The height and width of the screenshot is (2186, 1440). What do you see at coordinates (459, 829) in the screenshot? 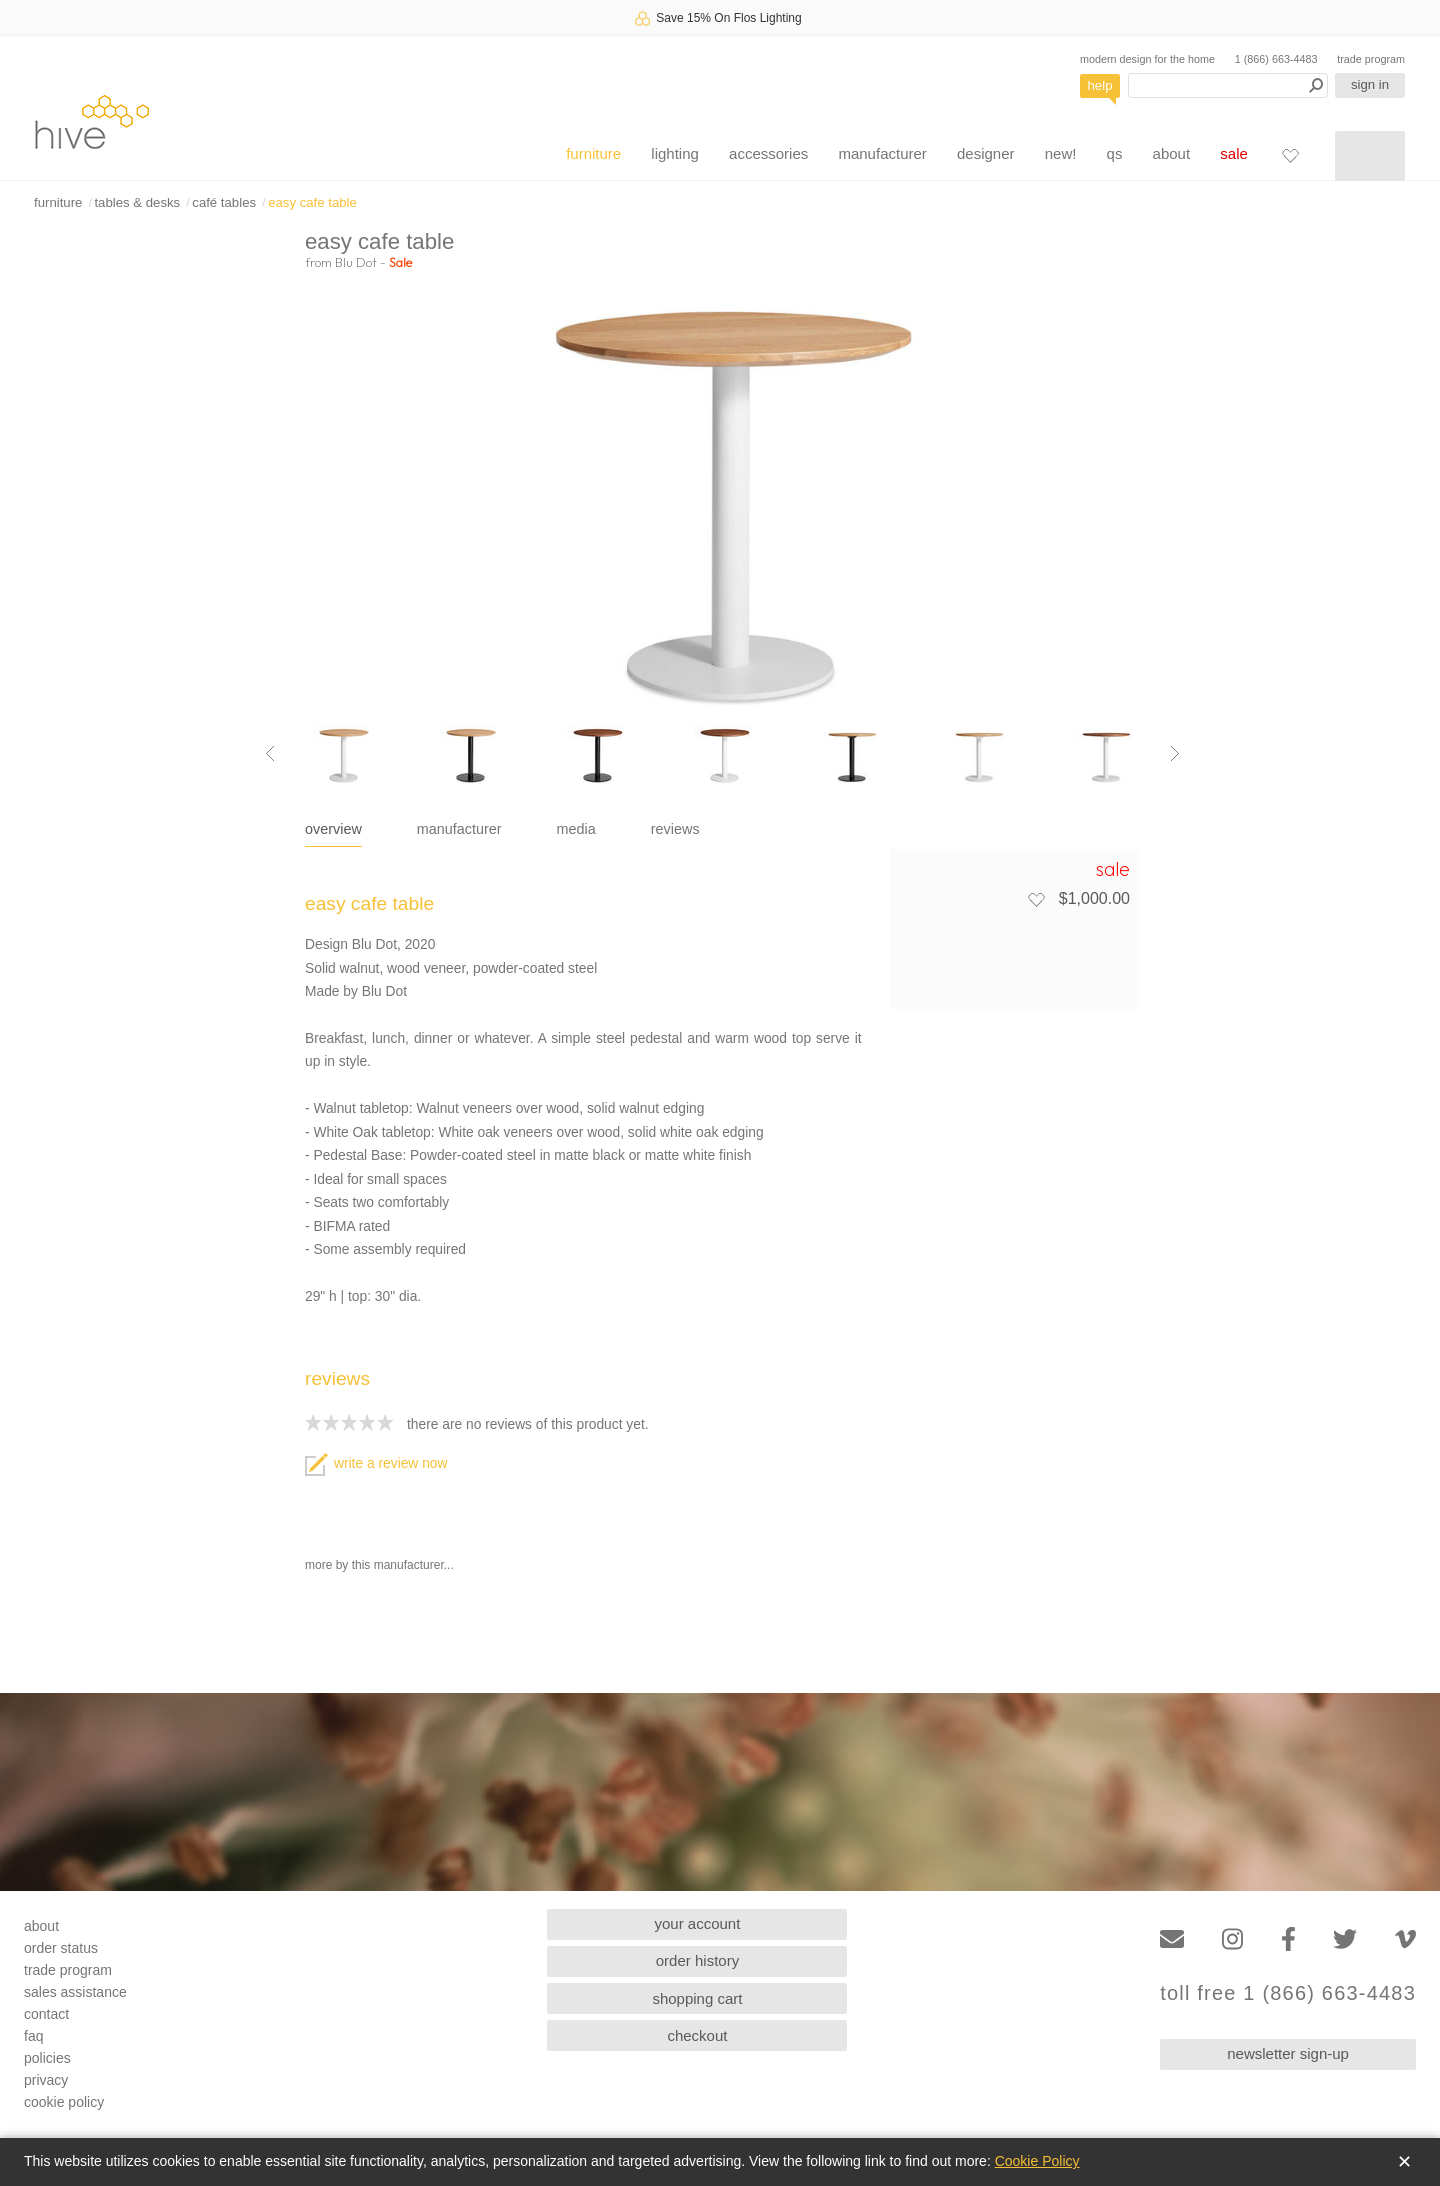
I see `manufacturer [tab]` at bounding box center [459, 829].